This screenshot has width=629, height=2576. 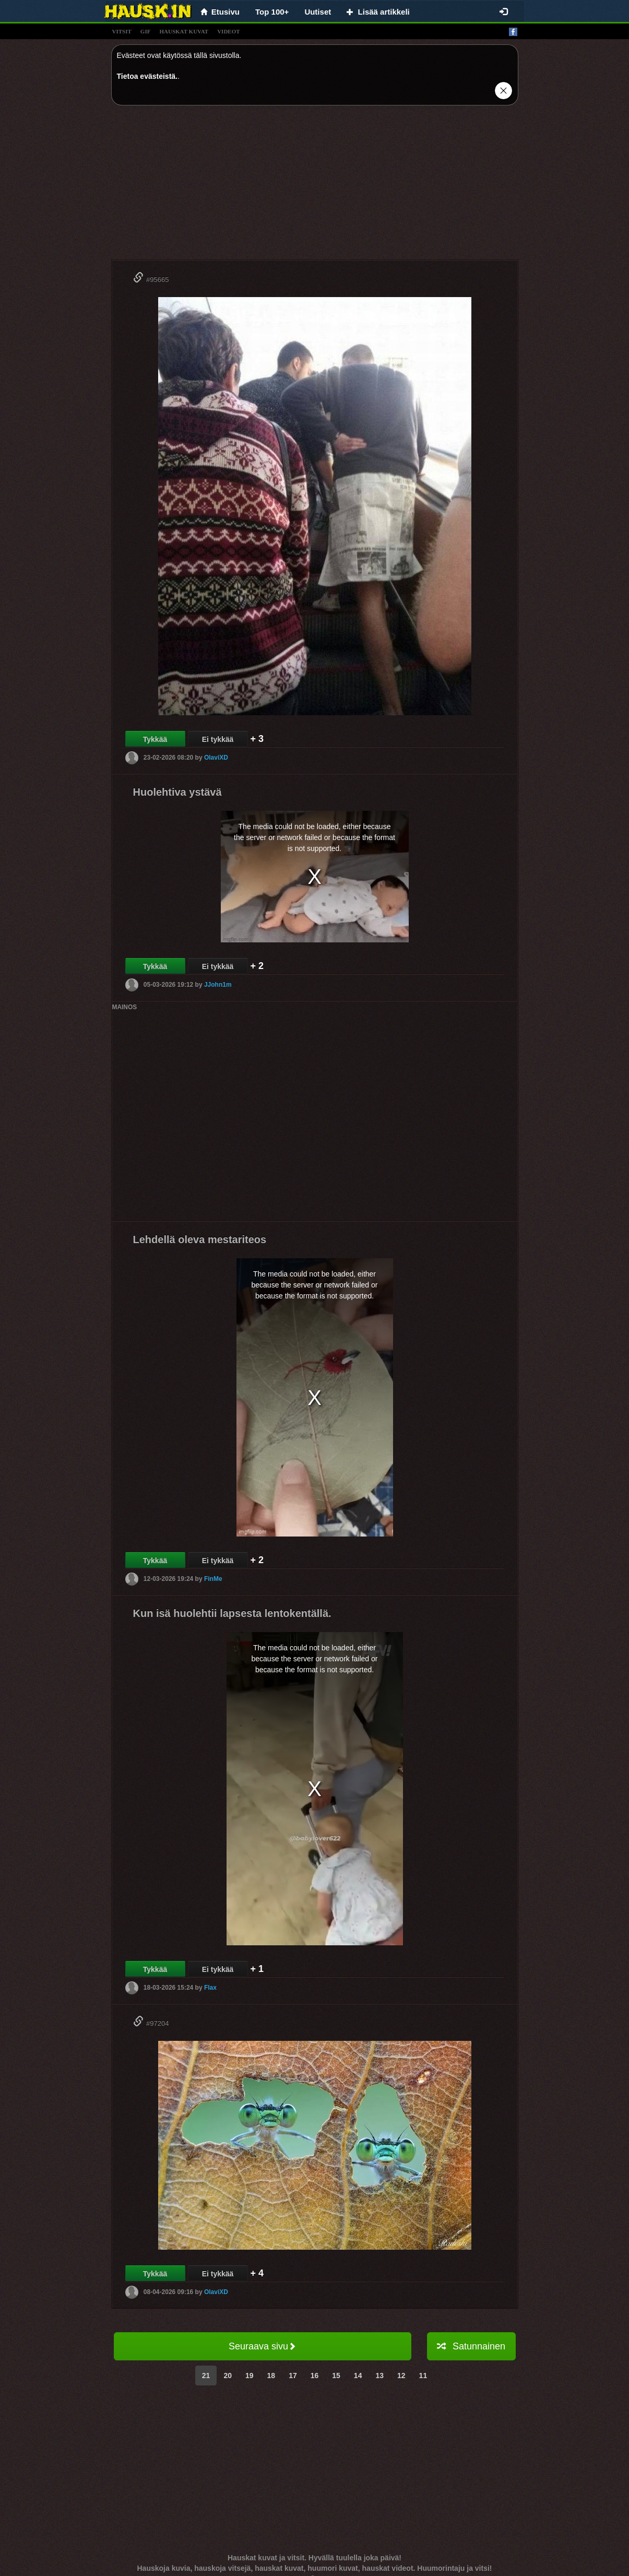 I want to click on Uutiset, so click(x=317, y=11).